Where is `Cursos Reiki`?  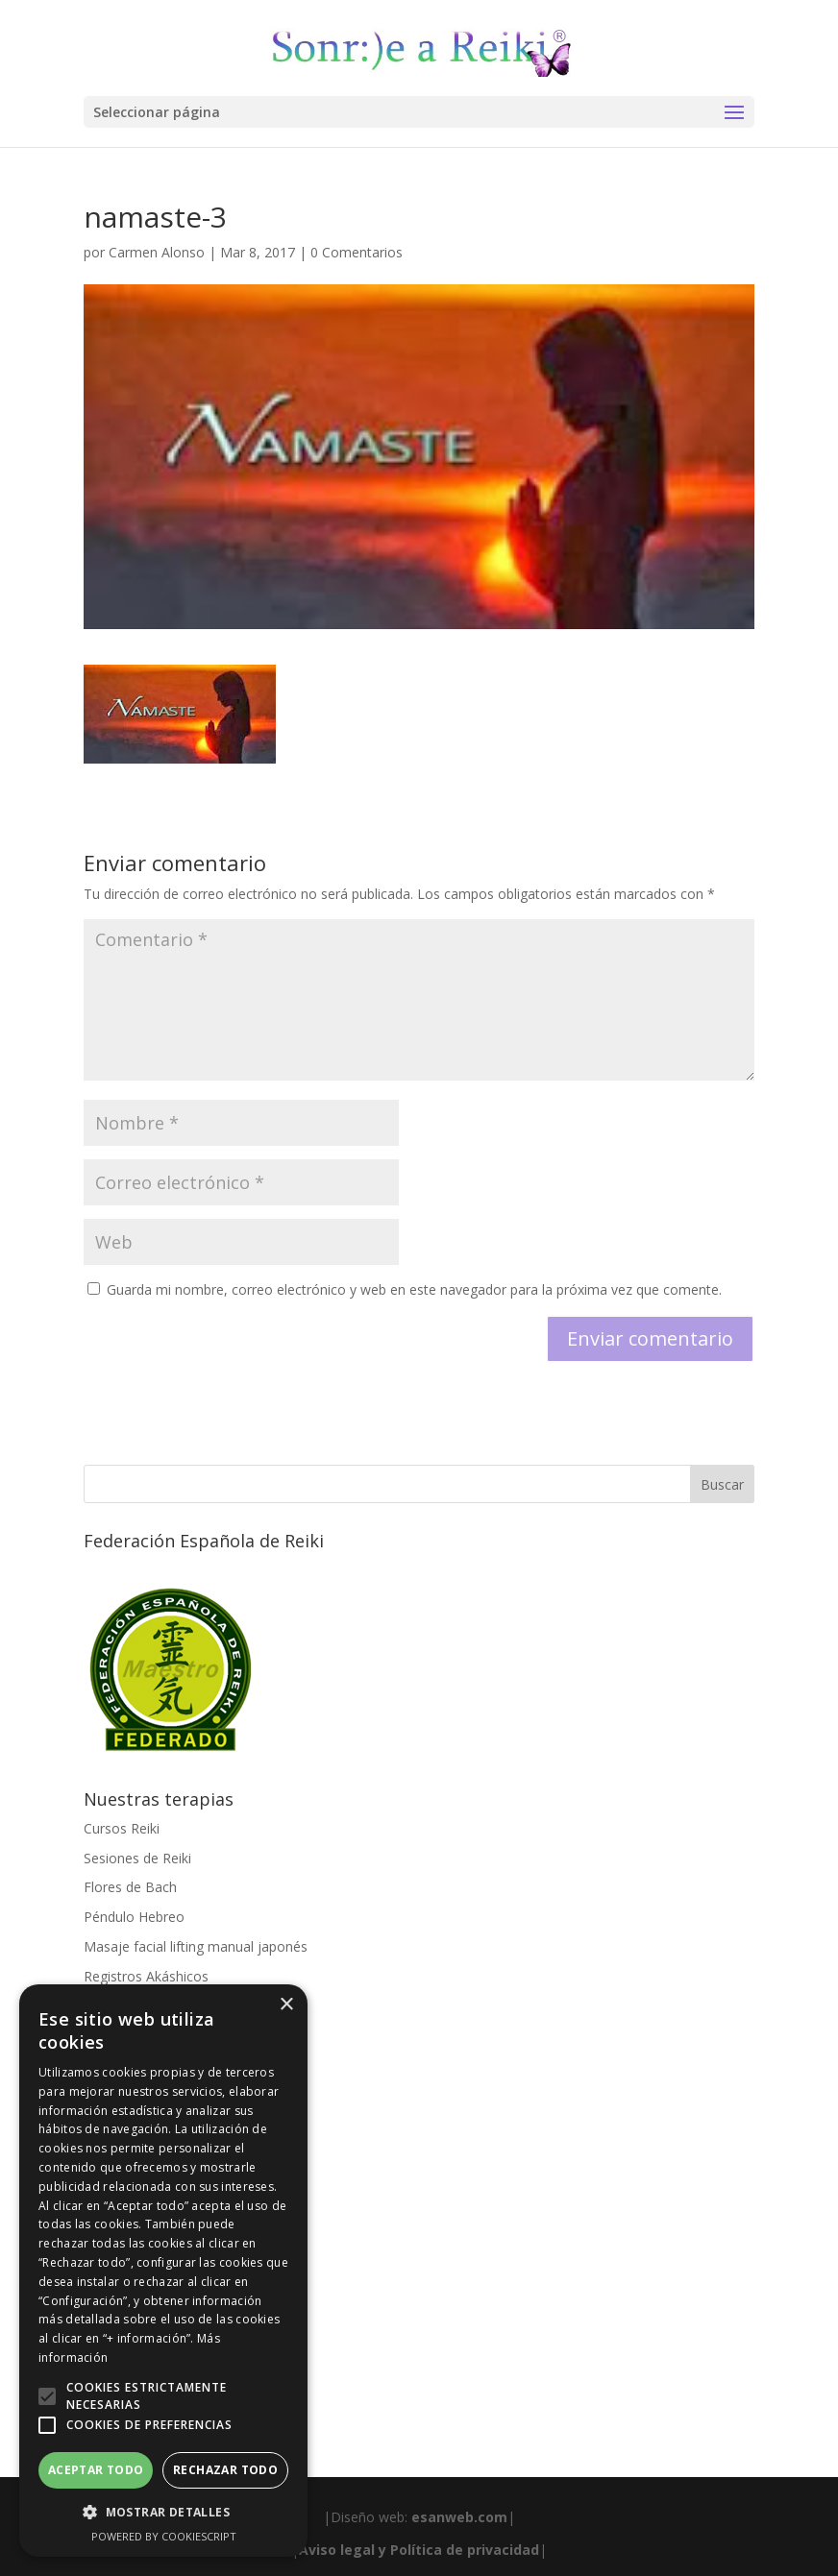 Cursos Reiki is located at coordinates (122, 1828).